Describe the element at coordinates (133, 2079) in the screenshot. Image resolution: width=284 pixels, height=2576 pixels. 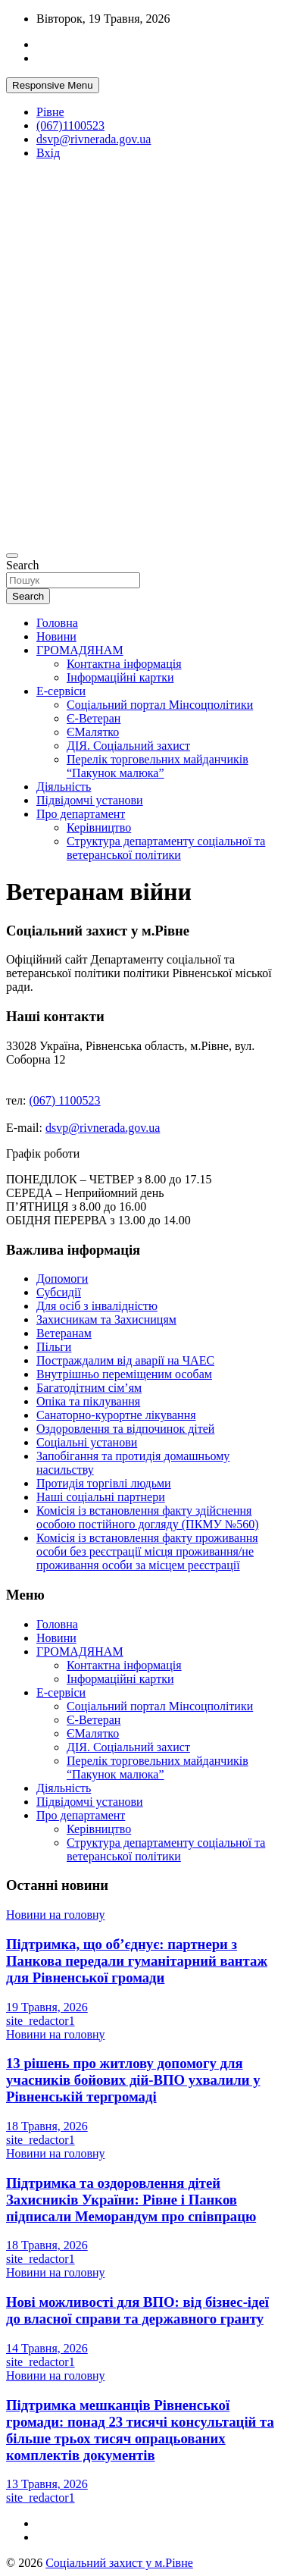
I see `13 рішень про житлову допомогу для учасників бойових дій-ВПО ухвалили у Рівненській тергромаді` at that location.